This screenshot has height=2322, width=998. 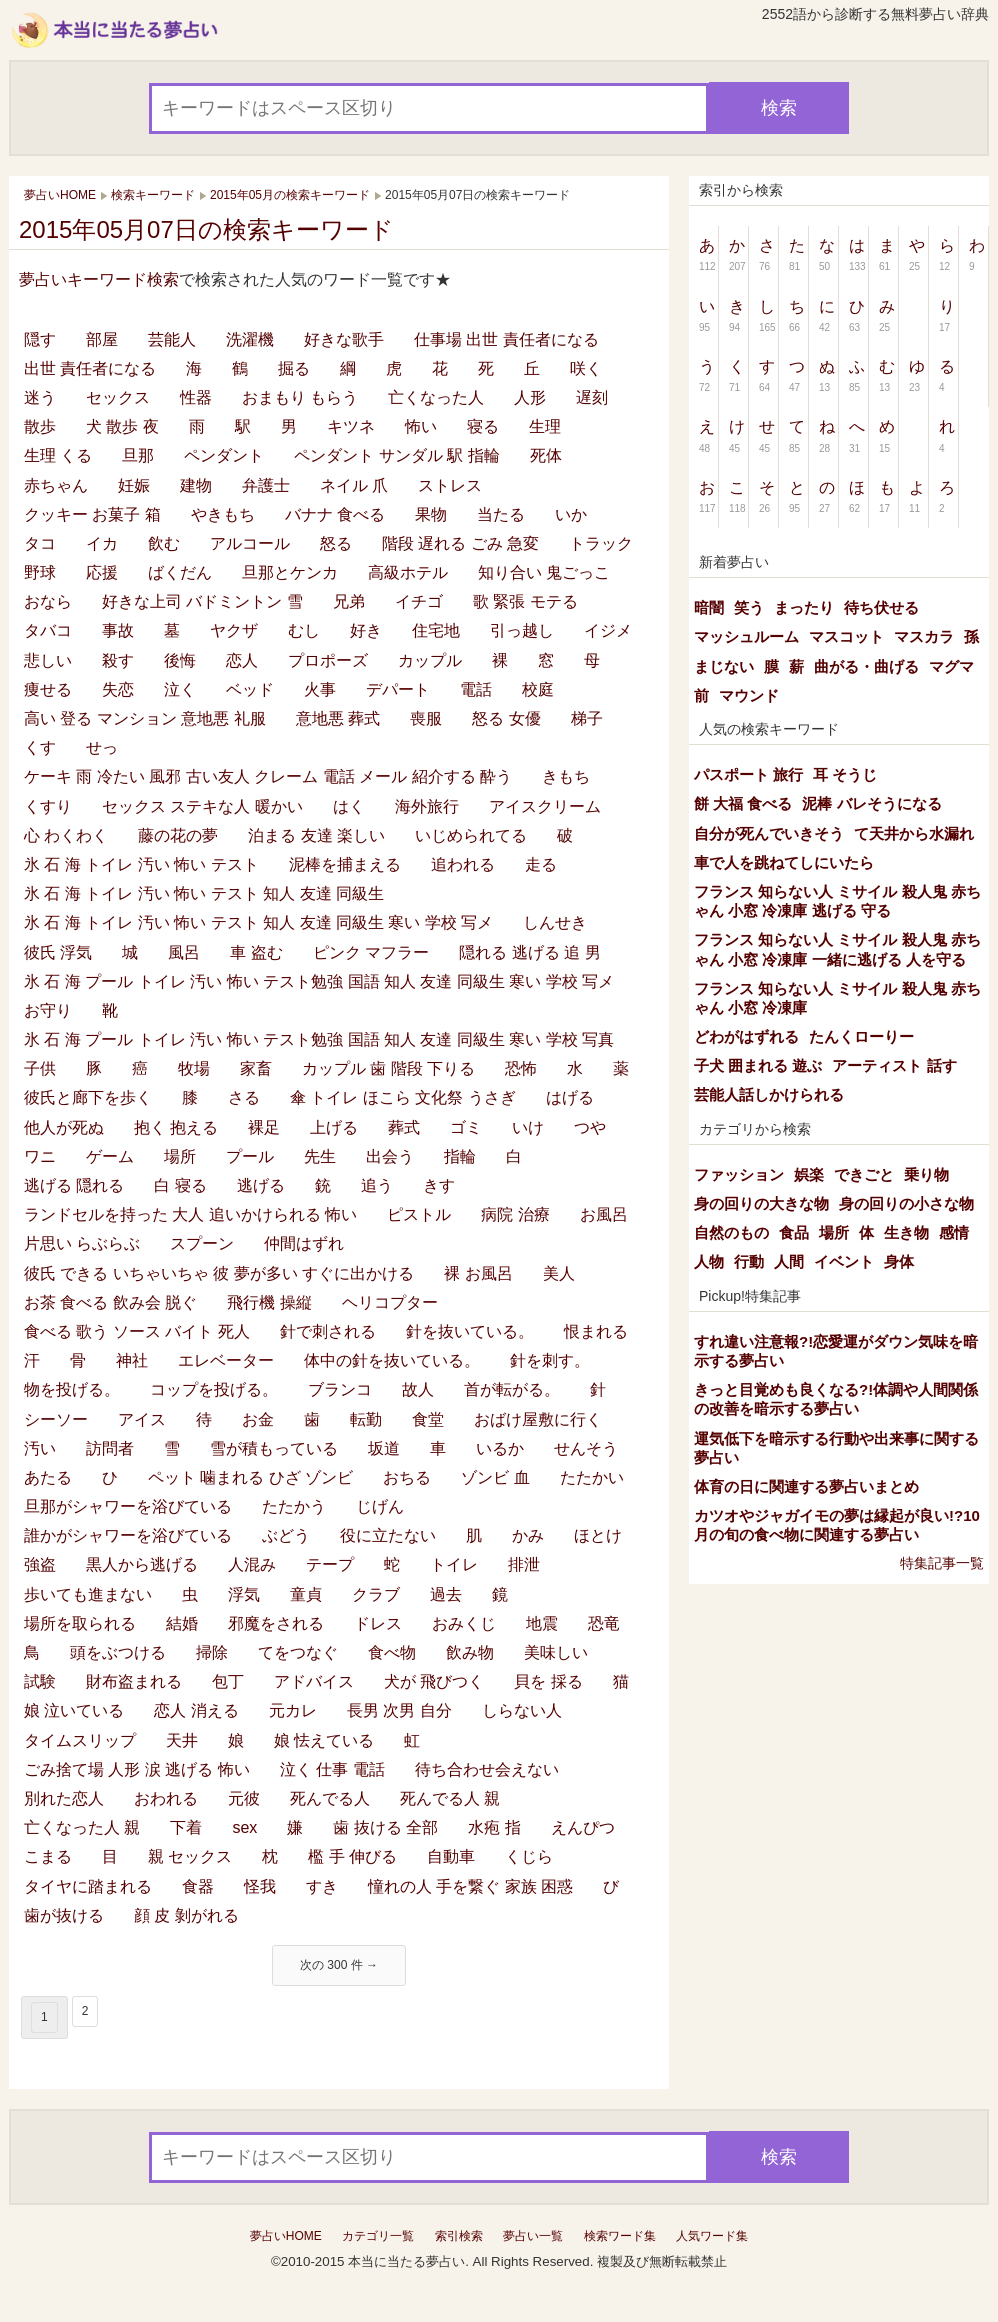 What do you see at coordinates (749, 607) in the screenshot?
I see `笑う` at bounding box center [749, 607].